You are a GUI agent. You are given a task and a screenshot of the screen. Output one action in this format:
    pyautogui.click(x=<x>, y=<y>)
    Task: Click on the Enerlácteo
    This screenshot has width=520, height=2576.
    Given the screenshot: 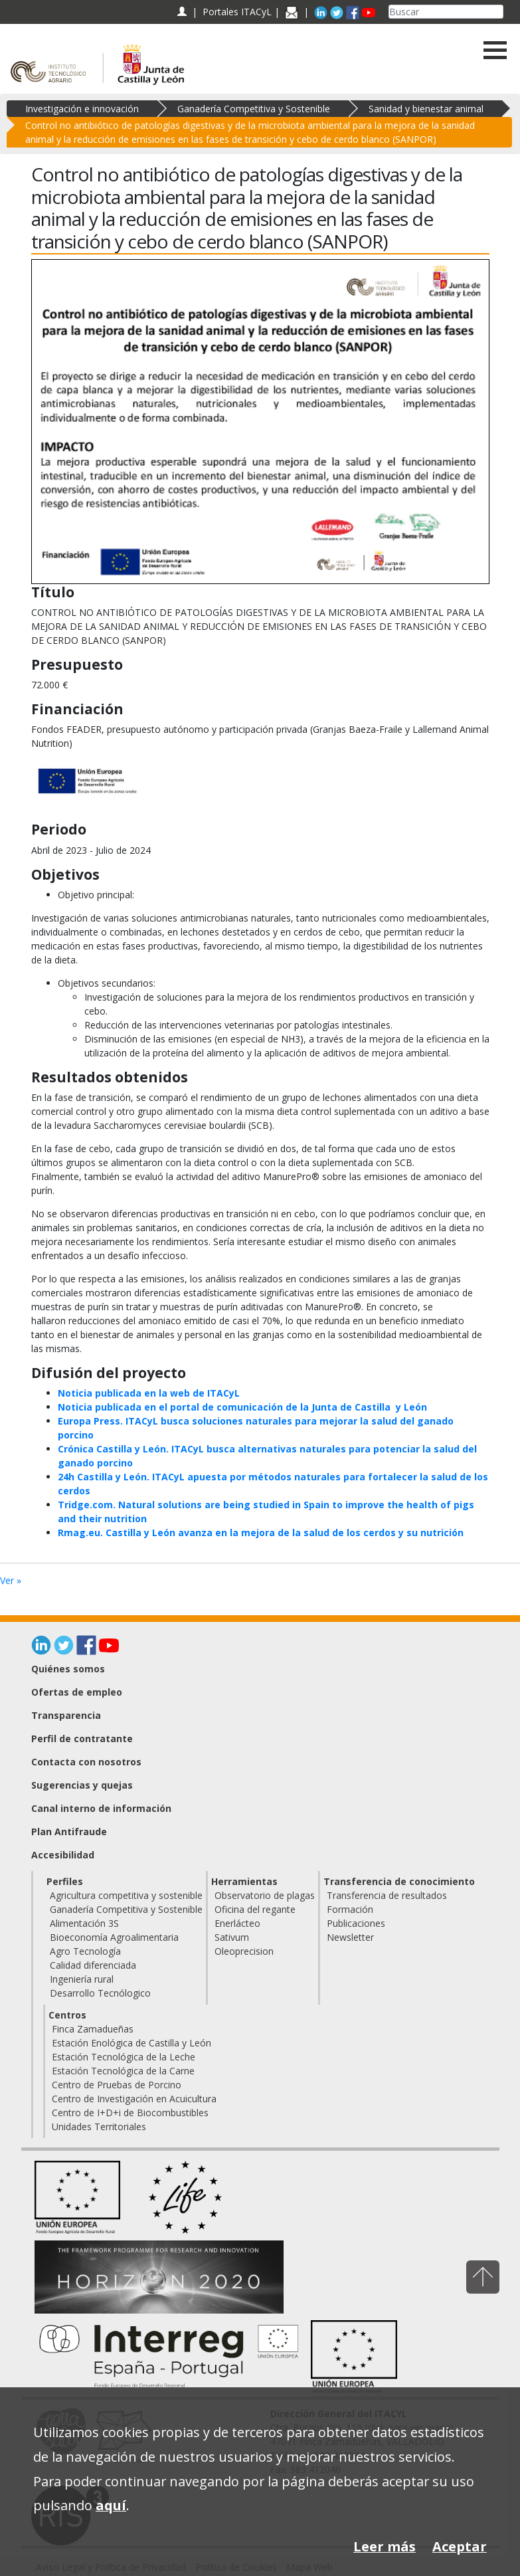 What is the action you would take?
    pyautogui.click(x=237, y=1923)
    